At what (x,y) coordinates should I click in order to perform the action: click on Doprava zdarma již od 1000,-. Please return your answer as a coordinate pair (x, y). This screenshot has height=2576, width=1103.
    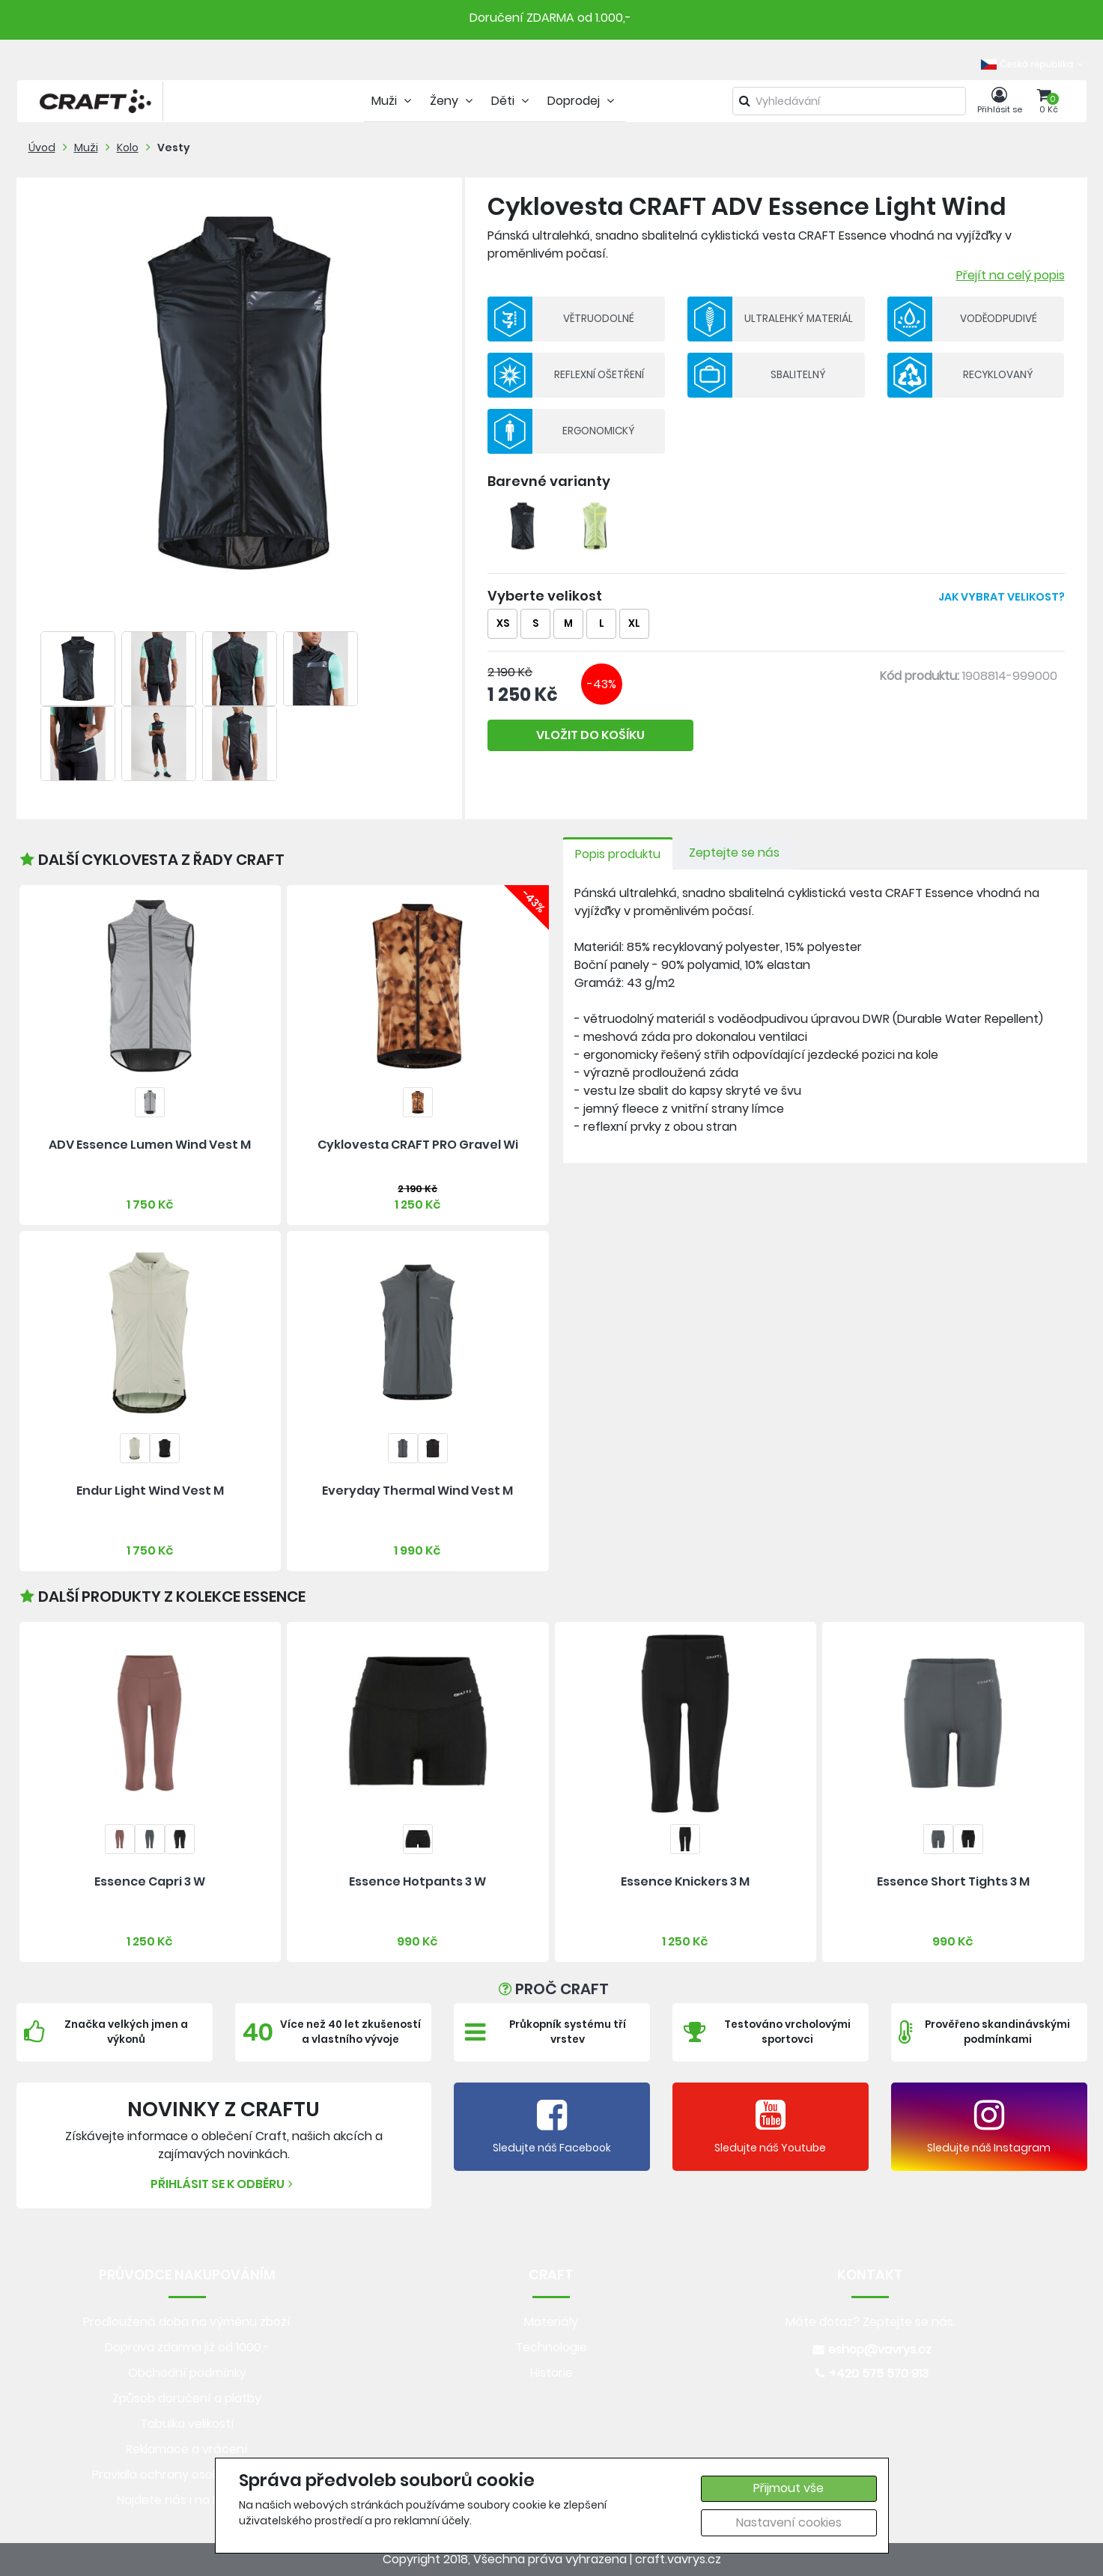
    Looking at the image, I should click on (187, 2347).